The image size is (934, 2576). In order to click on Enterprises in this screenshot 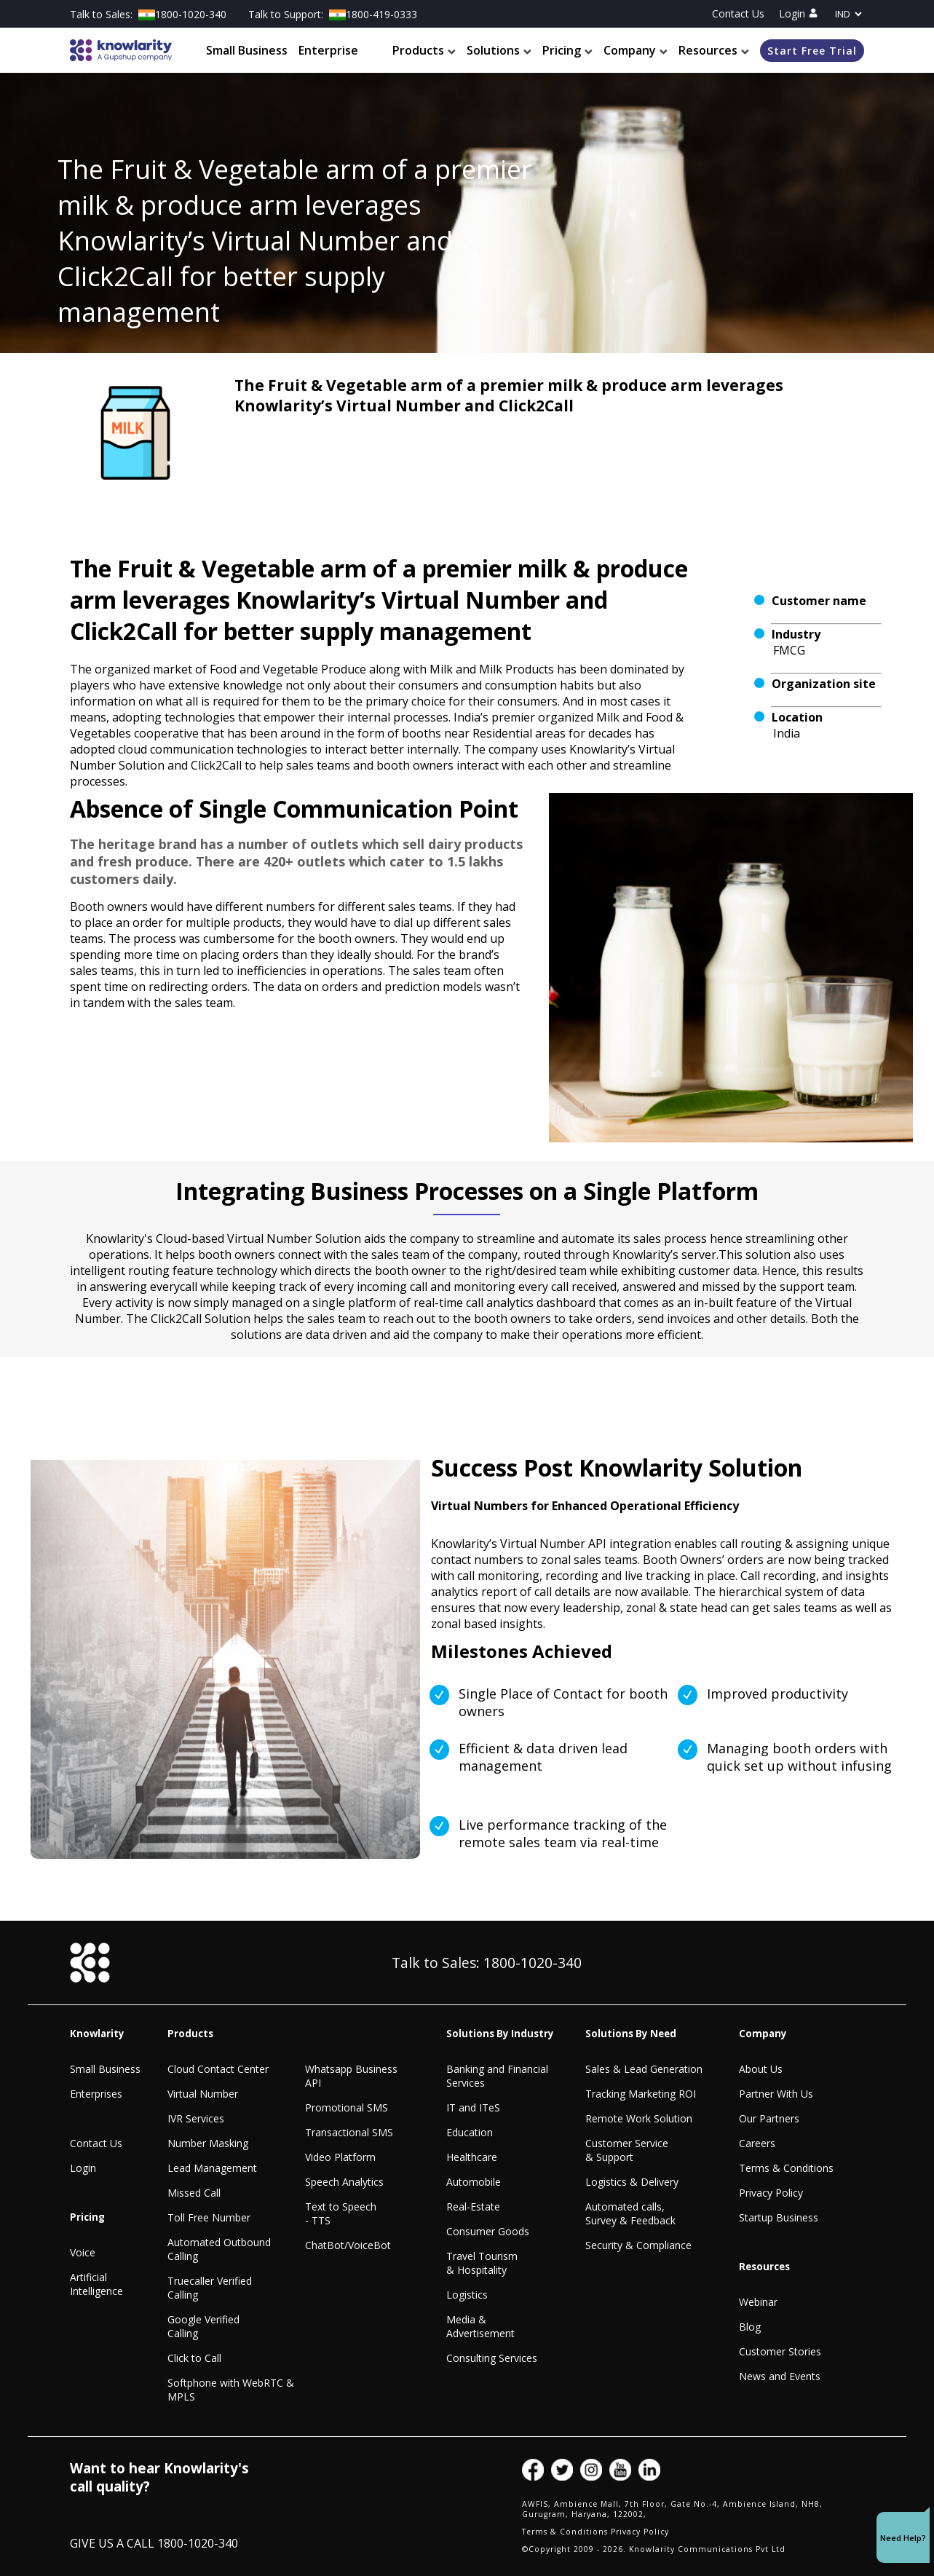, I will do `click(96, 2094)`.